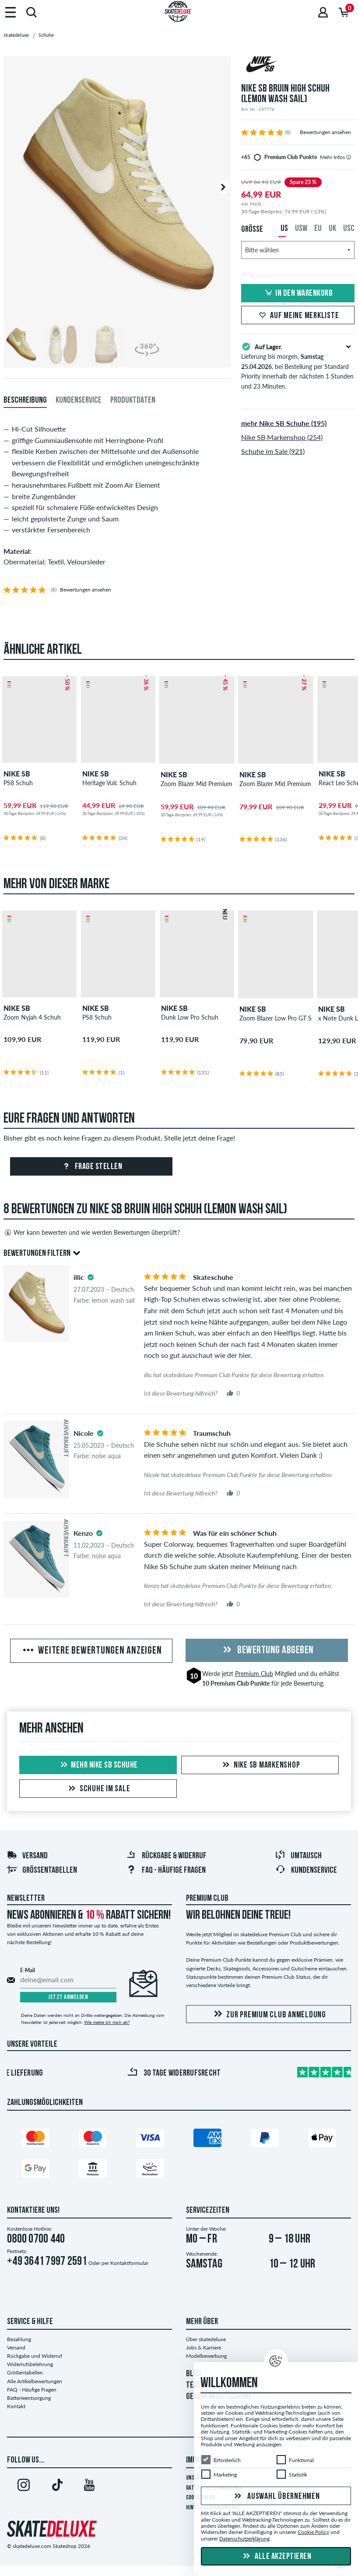 The image size is (358, 2576). I want to click on Alle Artikelbewertungen, so click(34, 2381).